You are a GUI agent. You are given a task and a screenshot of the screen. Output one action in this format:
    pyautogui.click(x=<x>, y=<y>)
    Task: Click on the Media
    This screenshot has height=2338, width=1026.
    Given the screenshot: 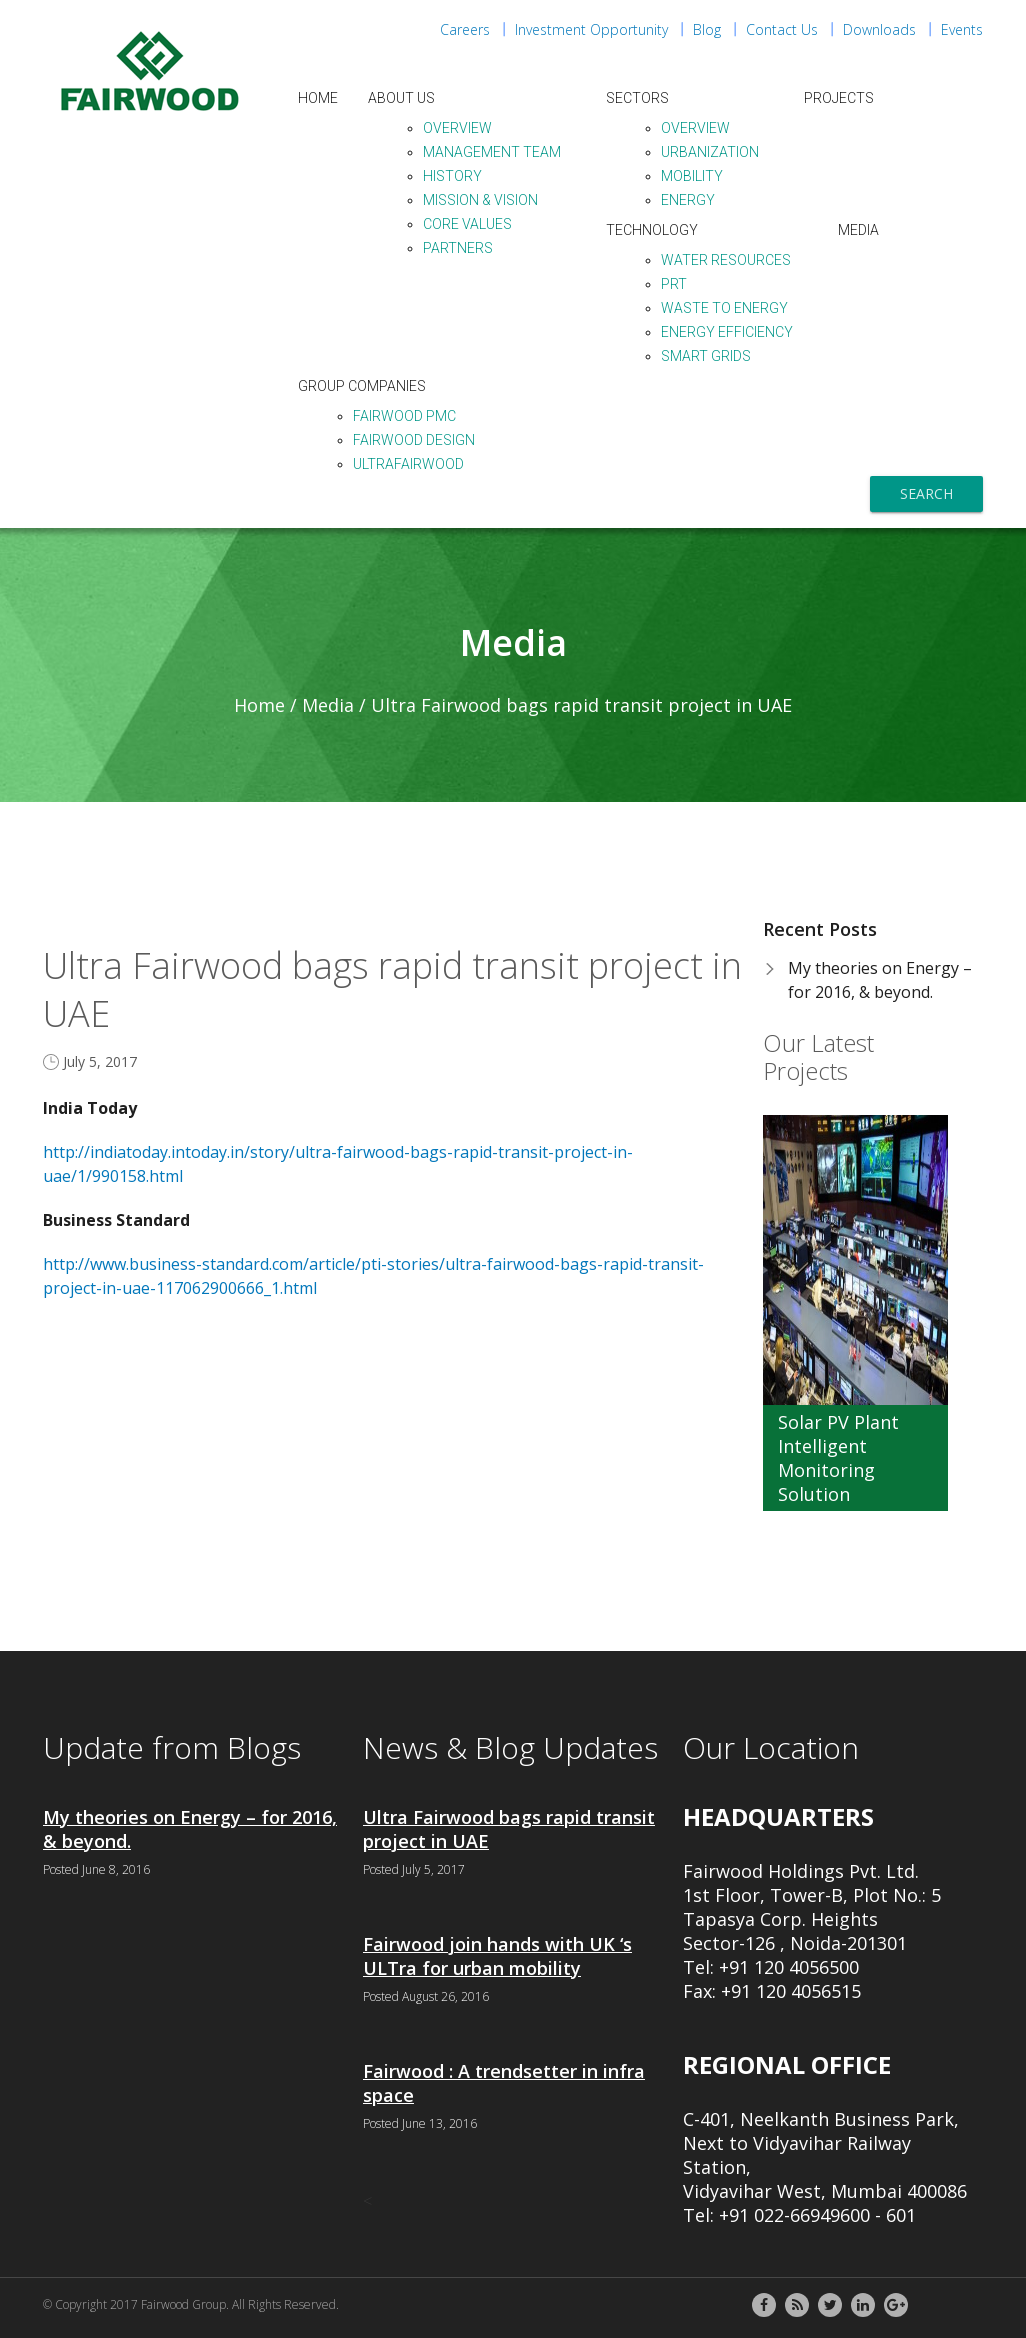 What is the action you would take?
    pyautogui.click(x=858, y=230)
    